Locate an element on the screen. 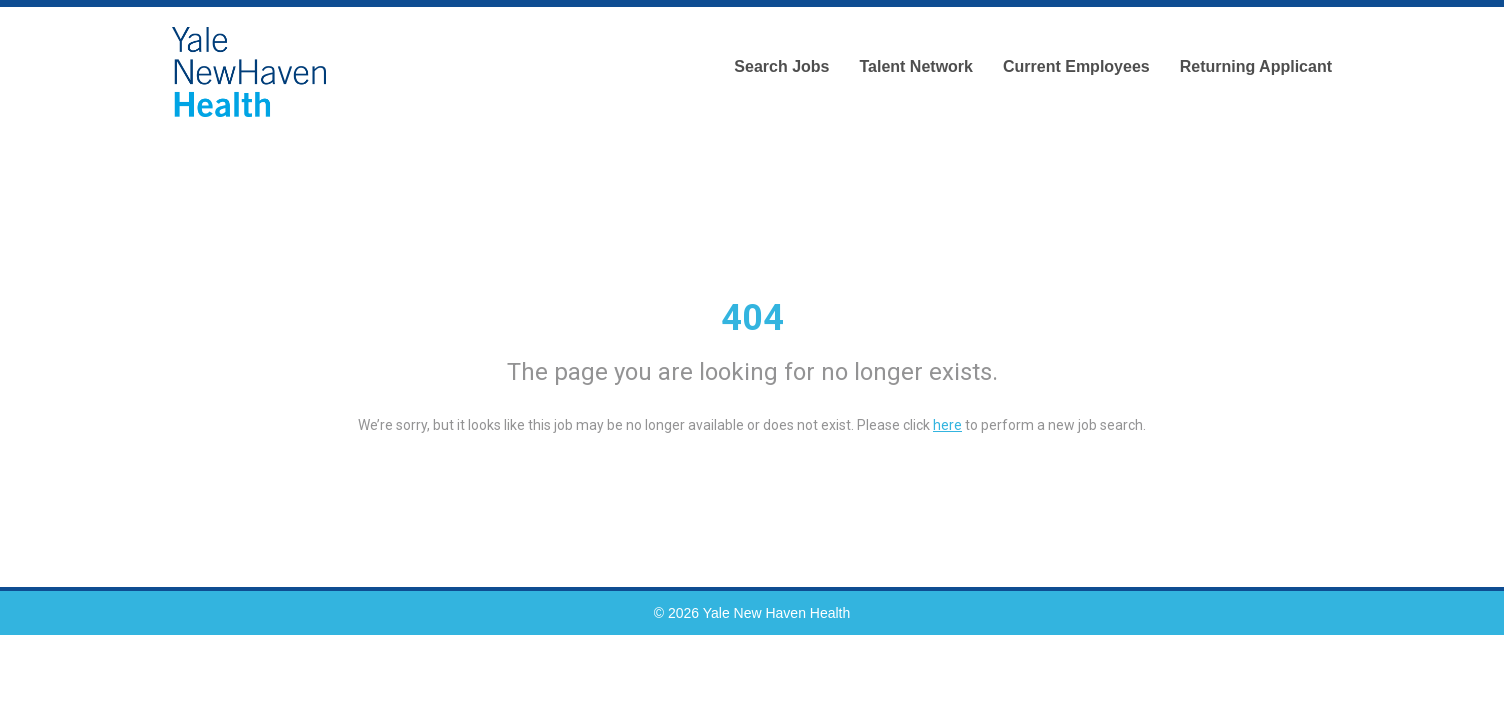  Returning Applicant is located at coordinates (1256, 66).